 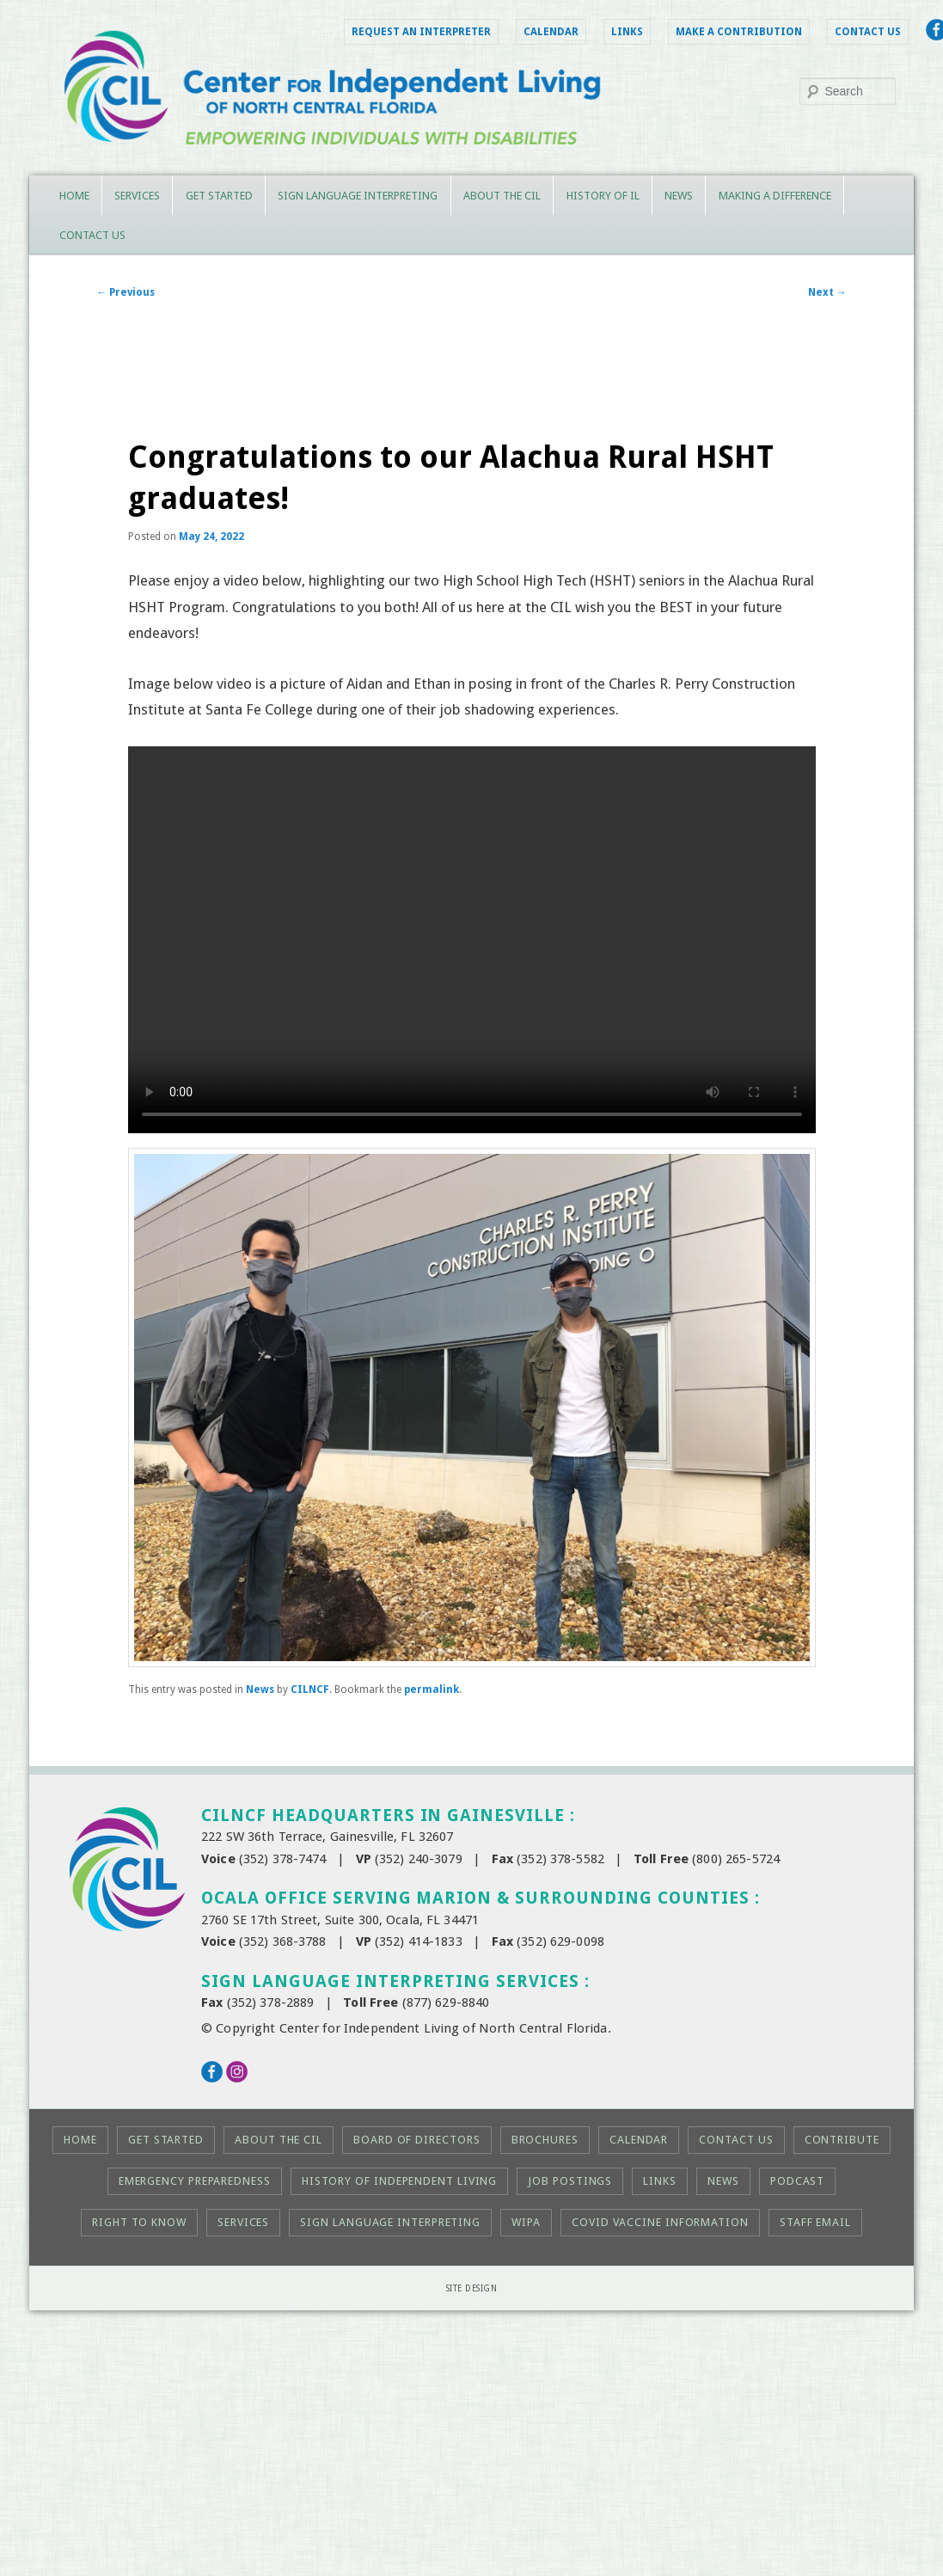 What do you see at coordinates (125, 292) in the screenshot?
I see `Previous` at bounding box center [125, 292].